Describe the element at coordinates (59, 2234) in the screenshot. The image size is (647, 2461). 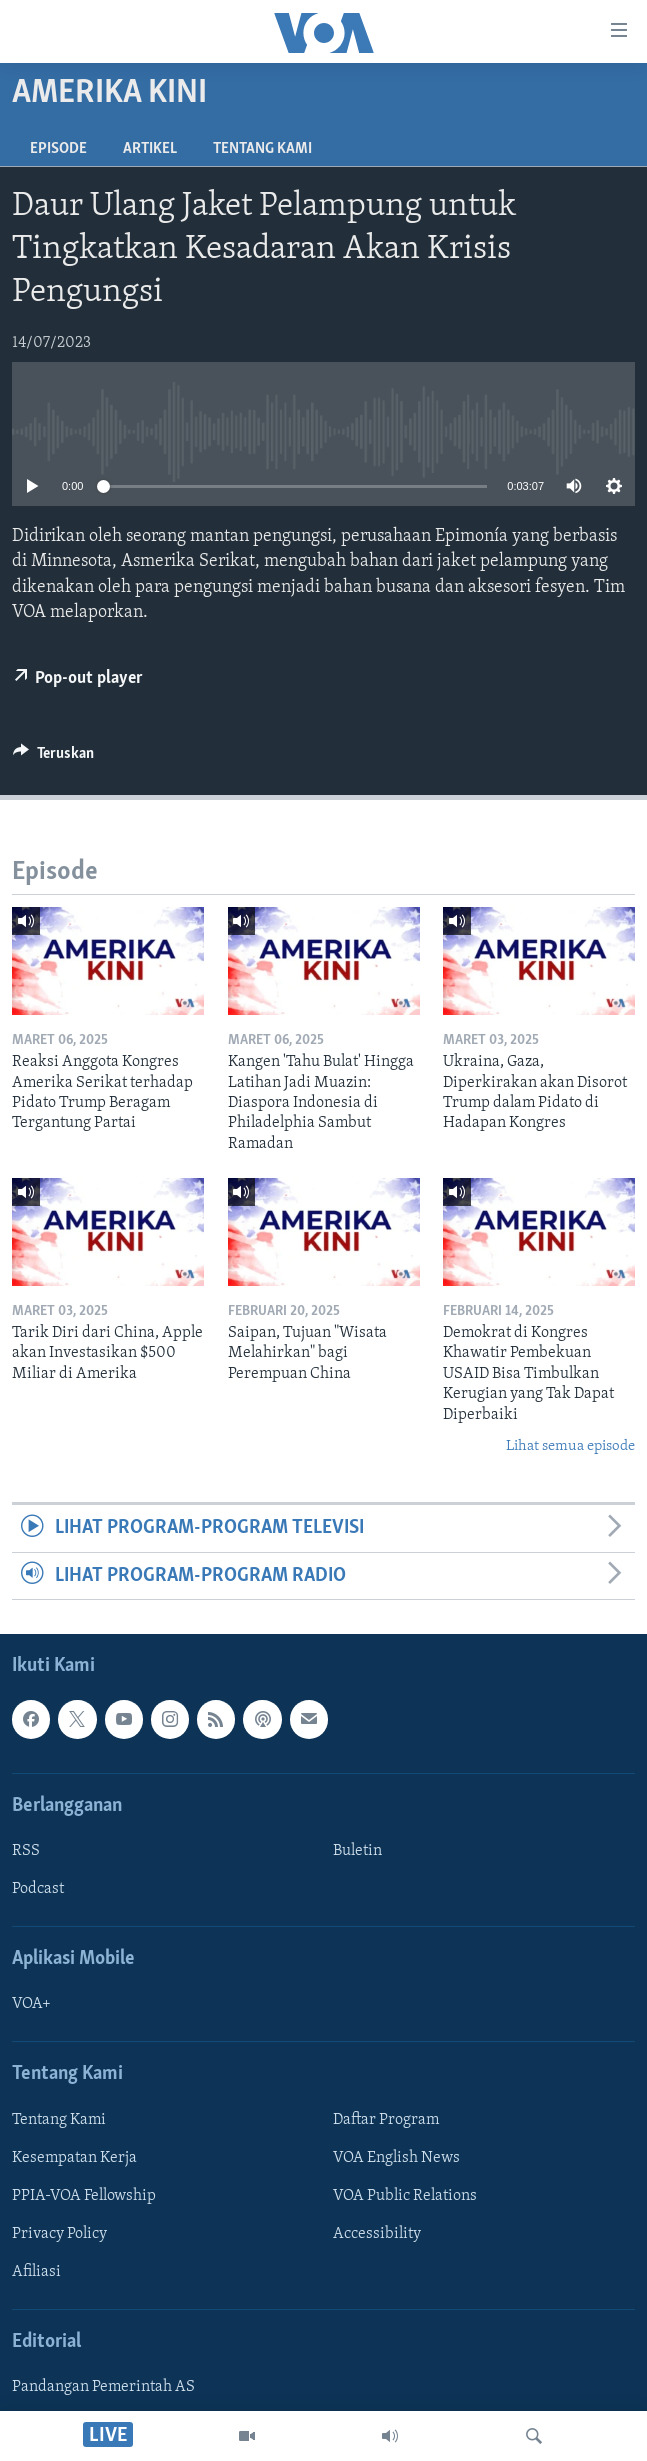
I see `Privacy Policy` at that location.